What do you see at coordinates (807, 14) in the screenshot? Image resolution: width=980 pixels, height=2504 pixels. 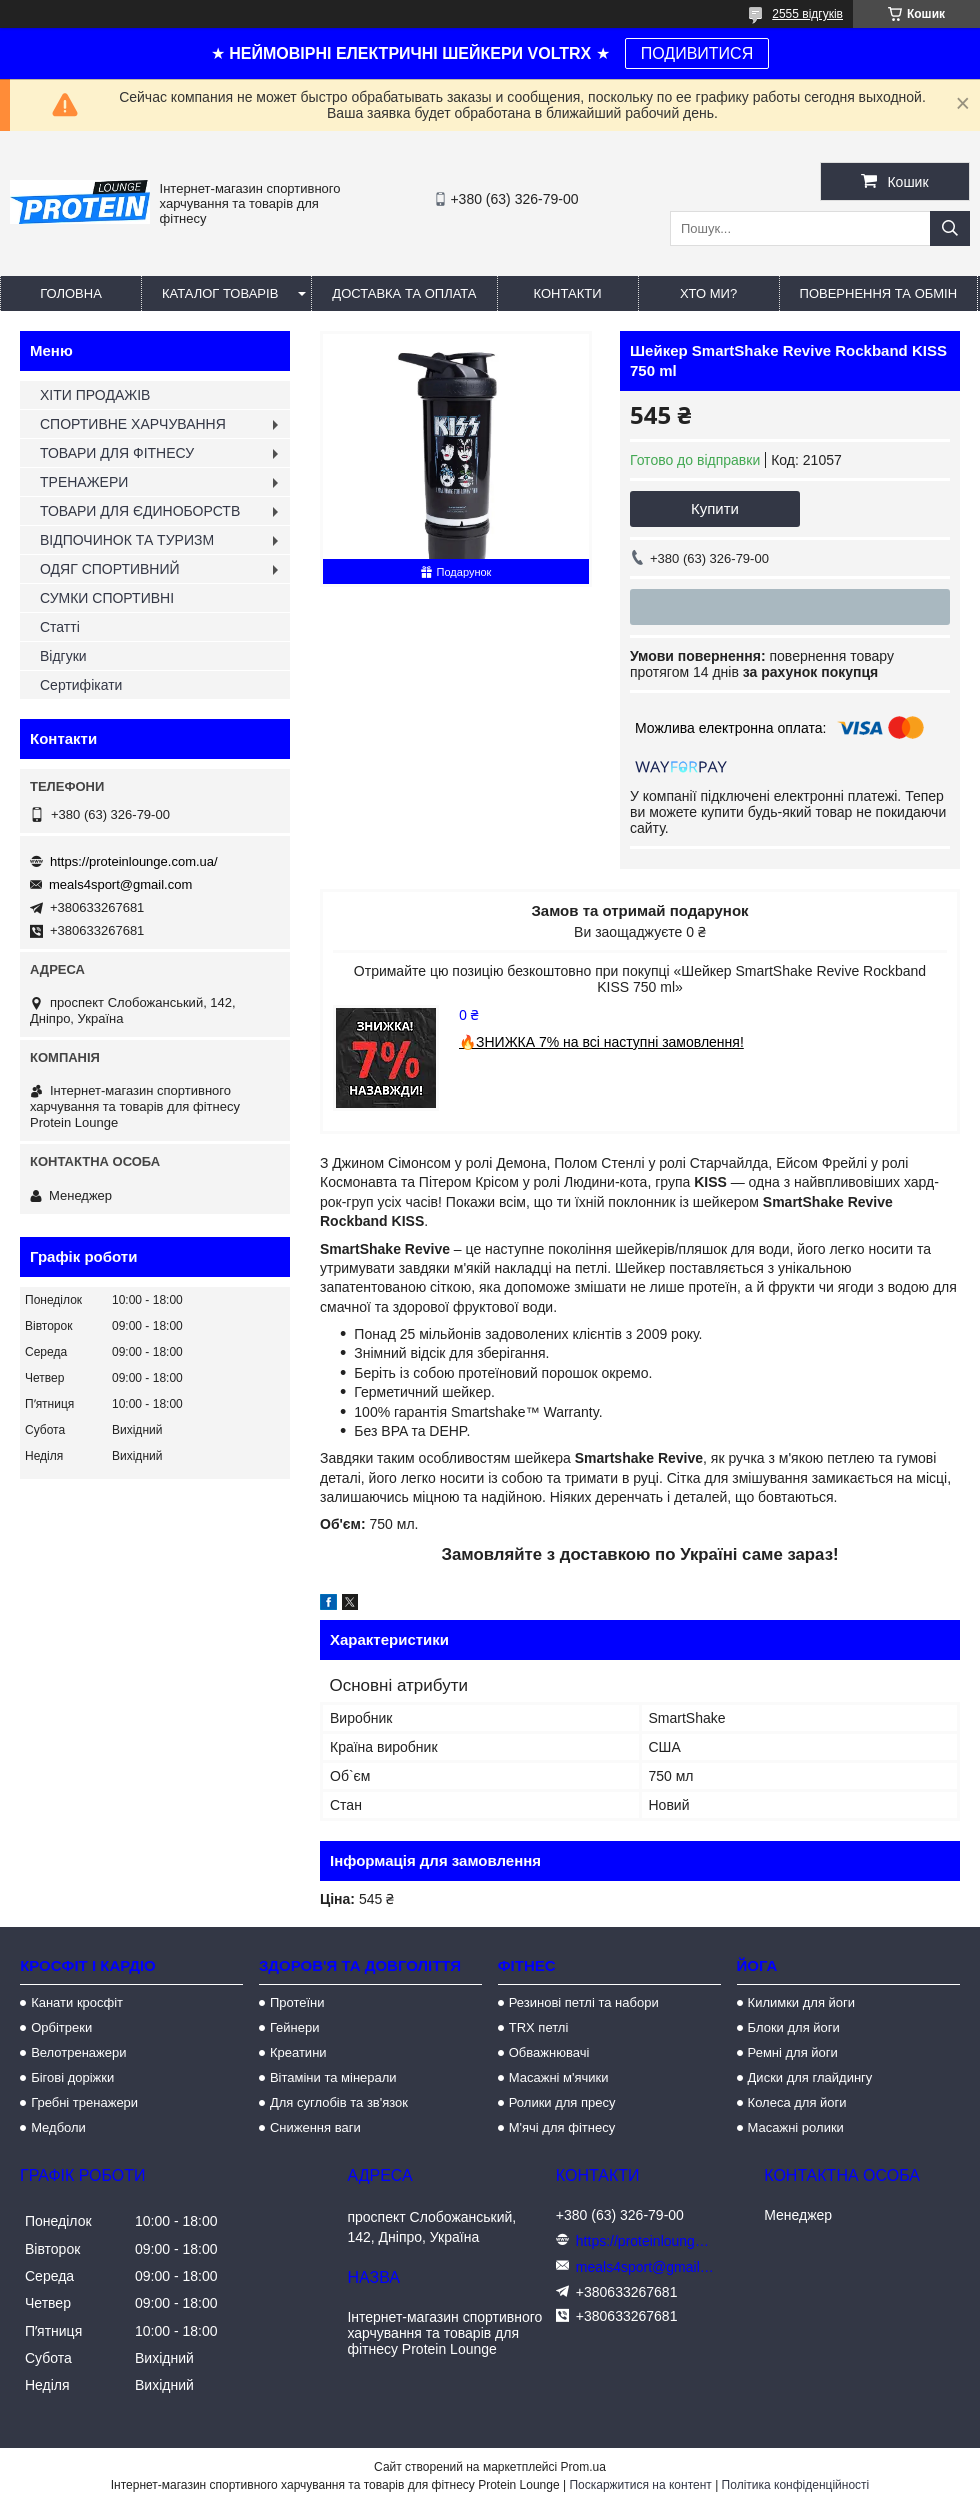 I see `2555 відгуків` at bounding box center [807, 14].